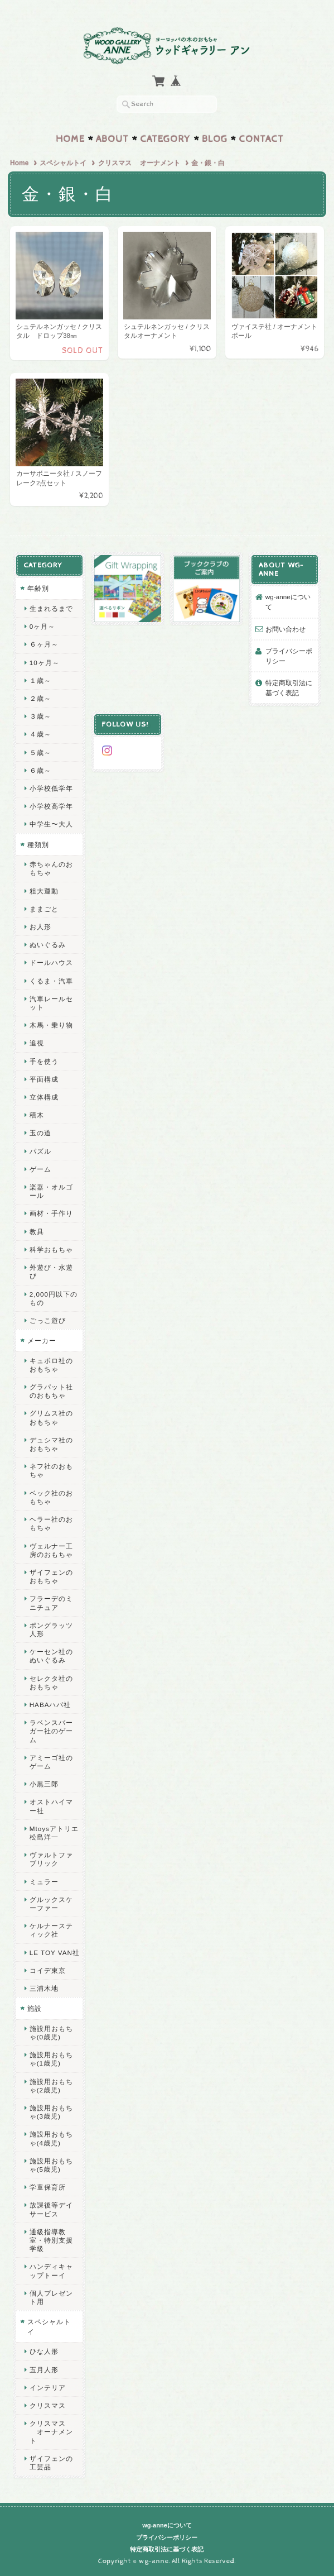 The width and height of the screenshot is (334, 2576). Describe the element at coordinates (214, 139) in the screenshot. I see `Blog` at that location.